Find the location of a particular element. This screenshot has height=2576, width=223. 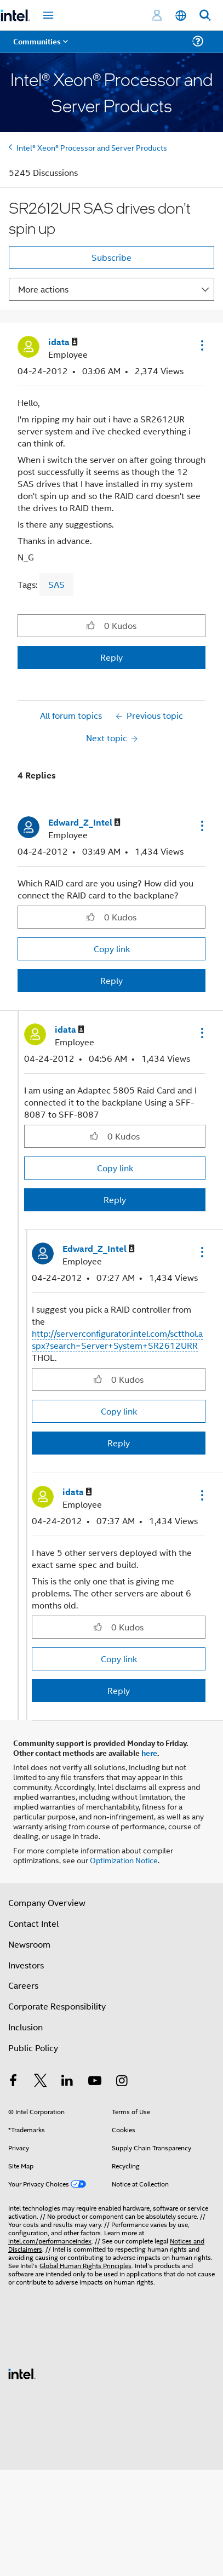

[Intel on Instagram] is located at coordinates (121, 2081).